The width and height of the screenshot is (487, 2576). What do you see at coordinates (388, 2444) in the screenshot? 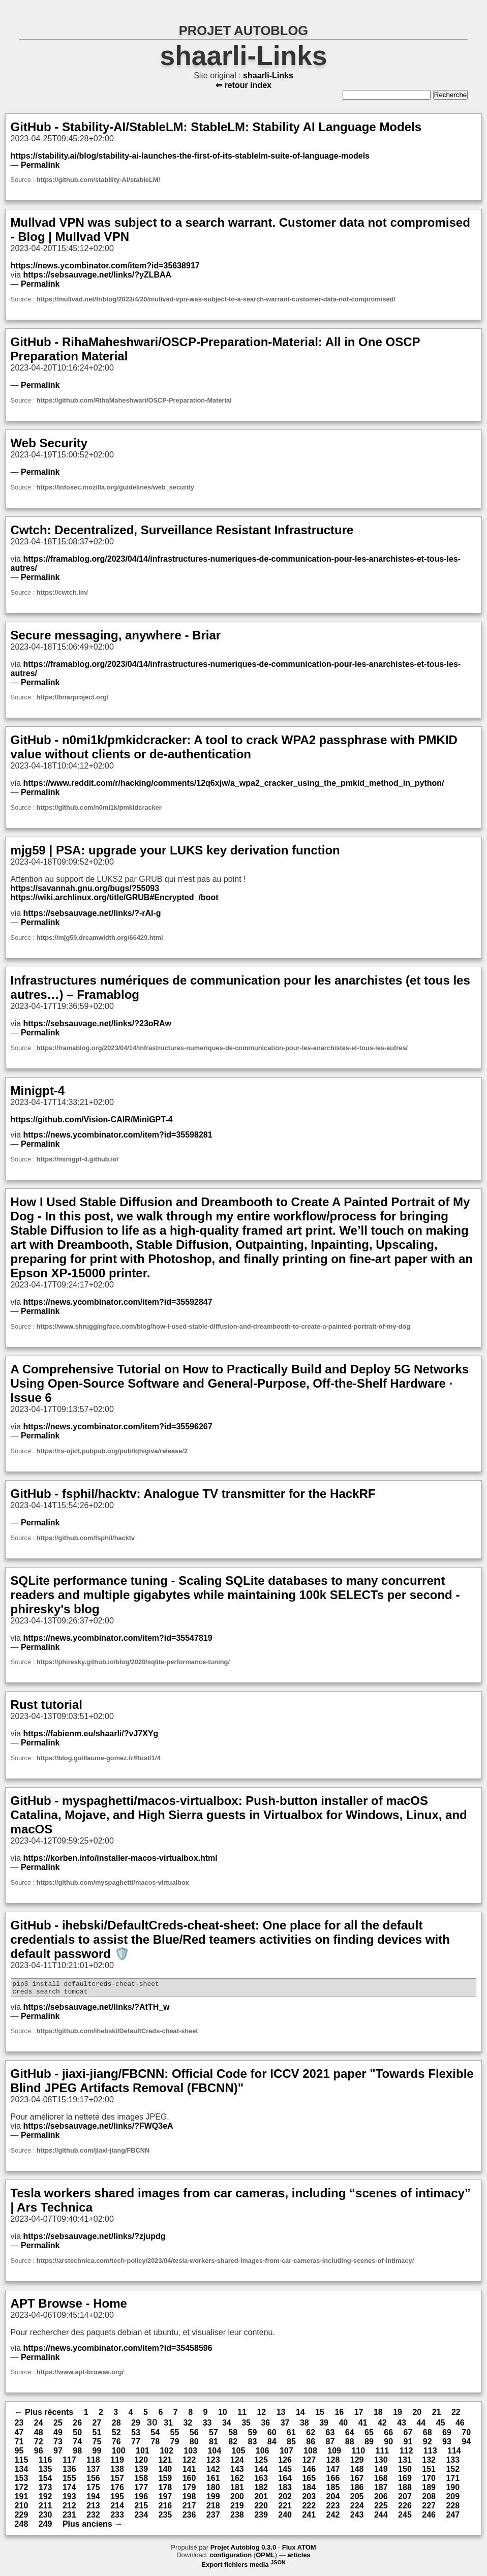
I see `90` at bounding box center [388, 2444].